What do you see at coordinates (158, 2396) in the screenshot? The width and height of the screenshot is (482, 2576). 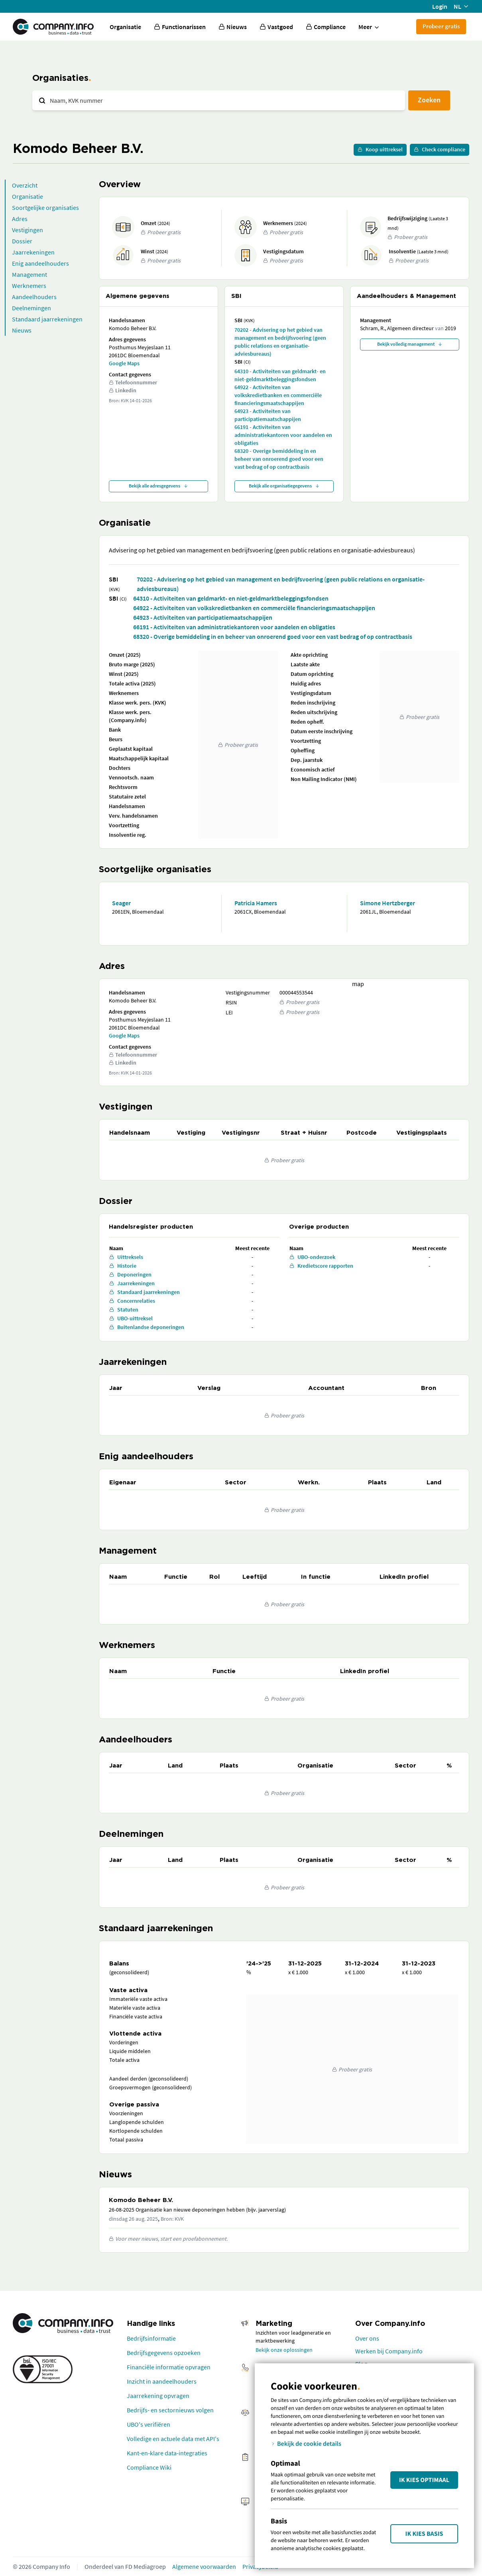 I see `Jaarrekening opvragen` at bounding box center [158, 2396].